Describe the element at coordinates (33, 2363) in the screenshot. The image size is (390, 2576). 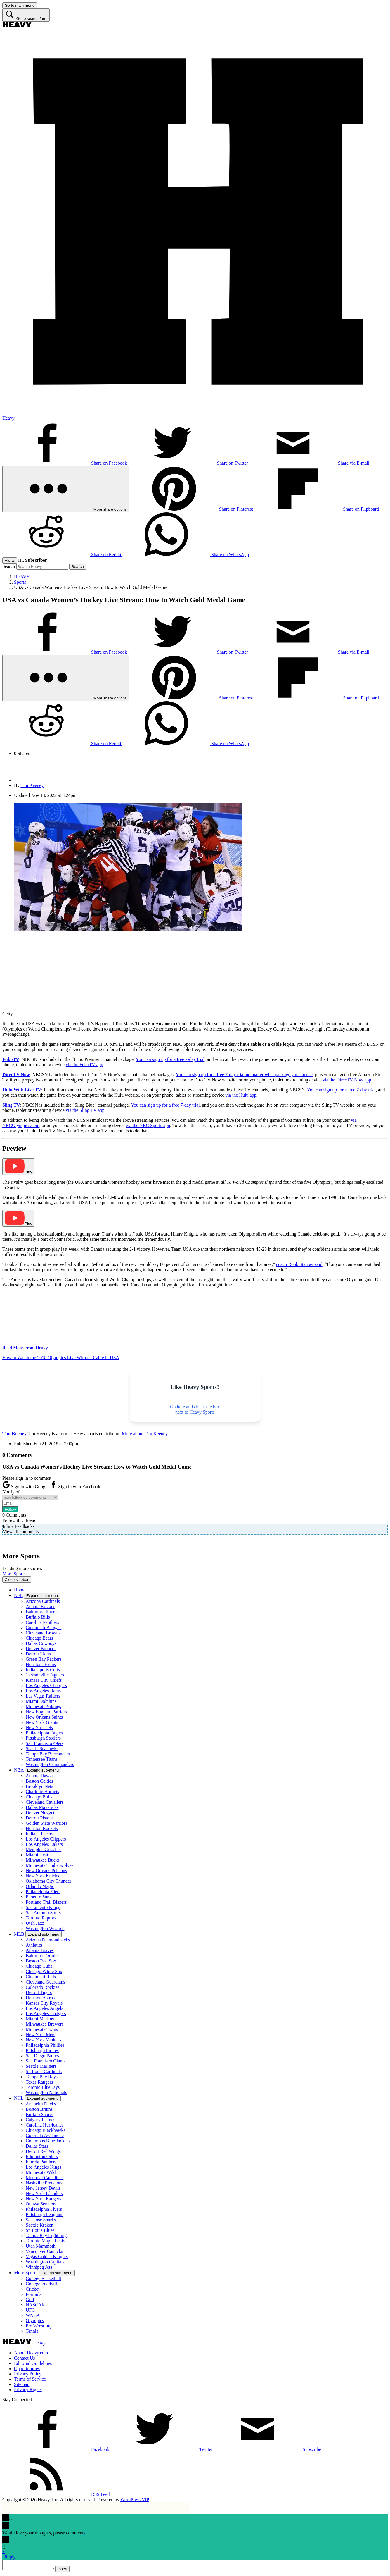
I see `Editorial Guidelines` at that location.